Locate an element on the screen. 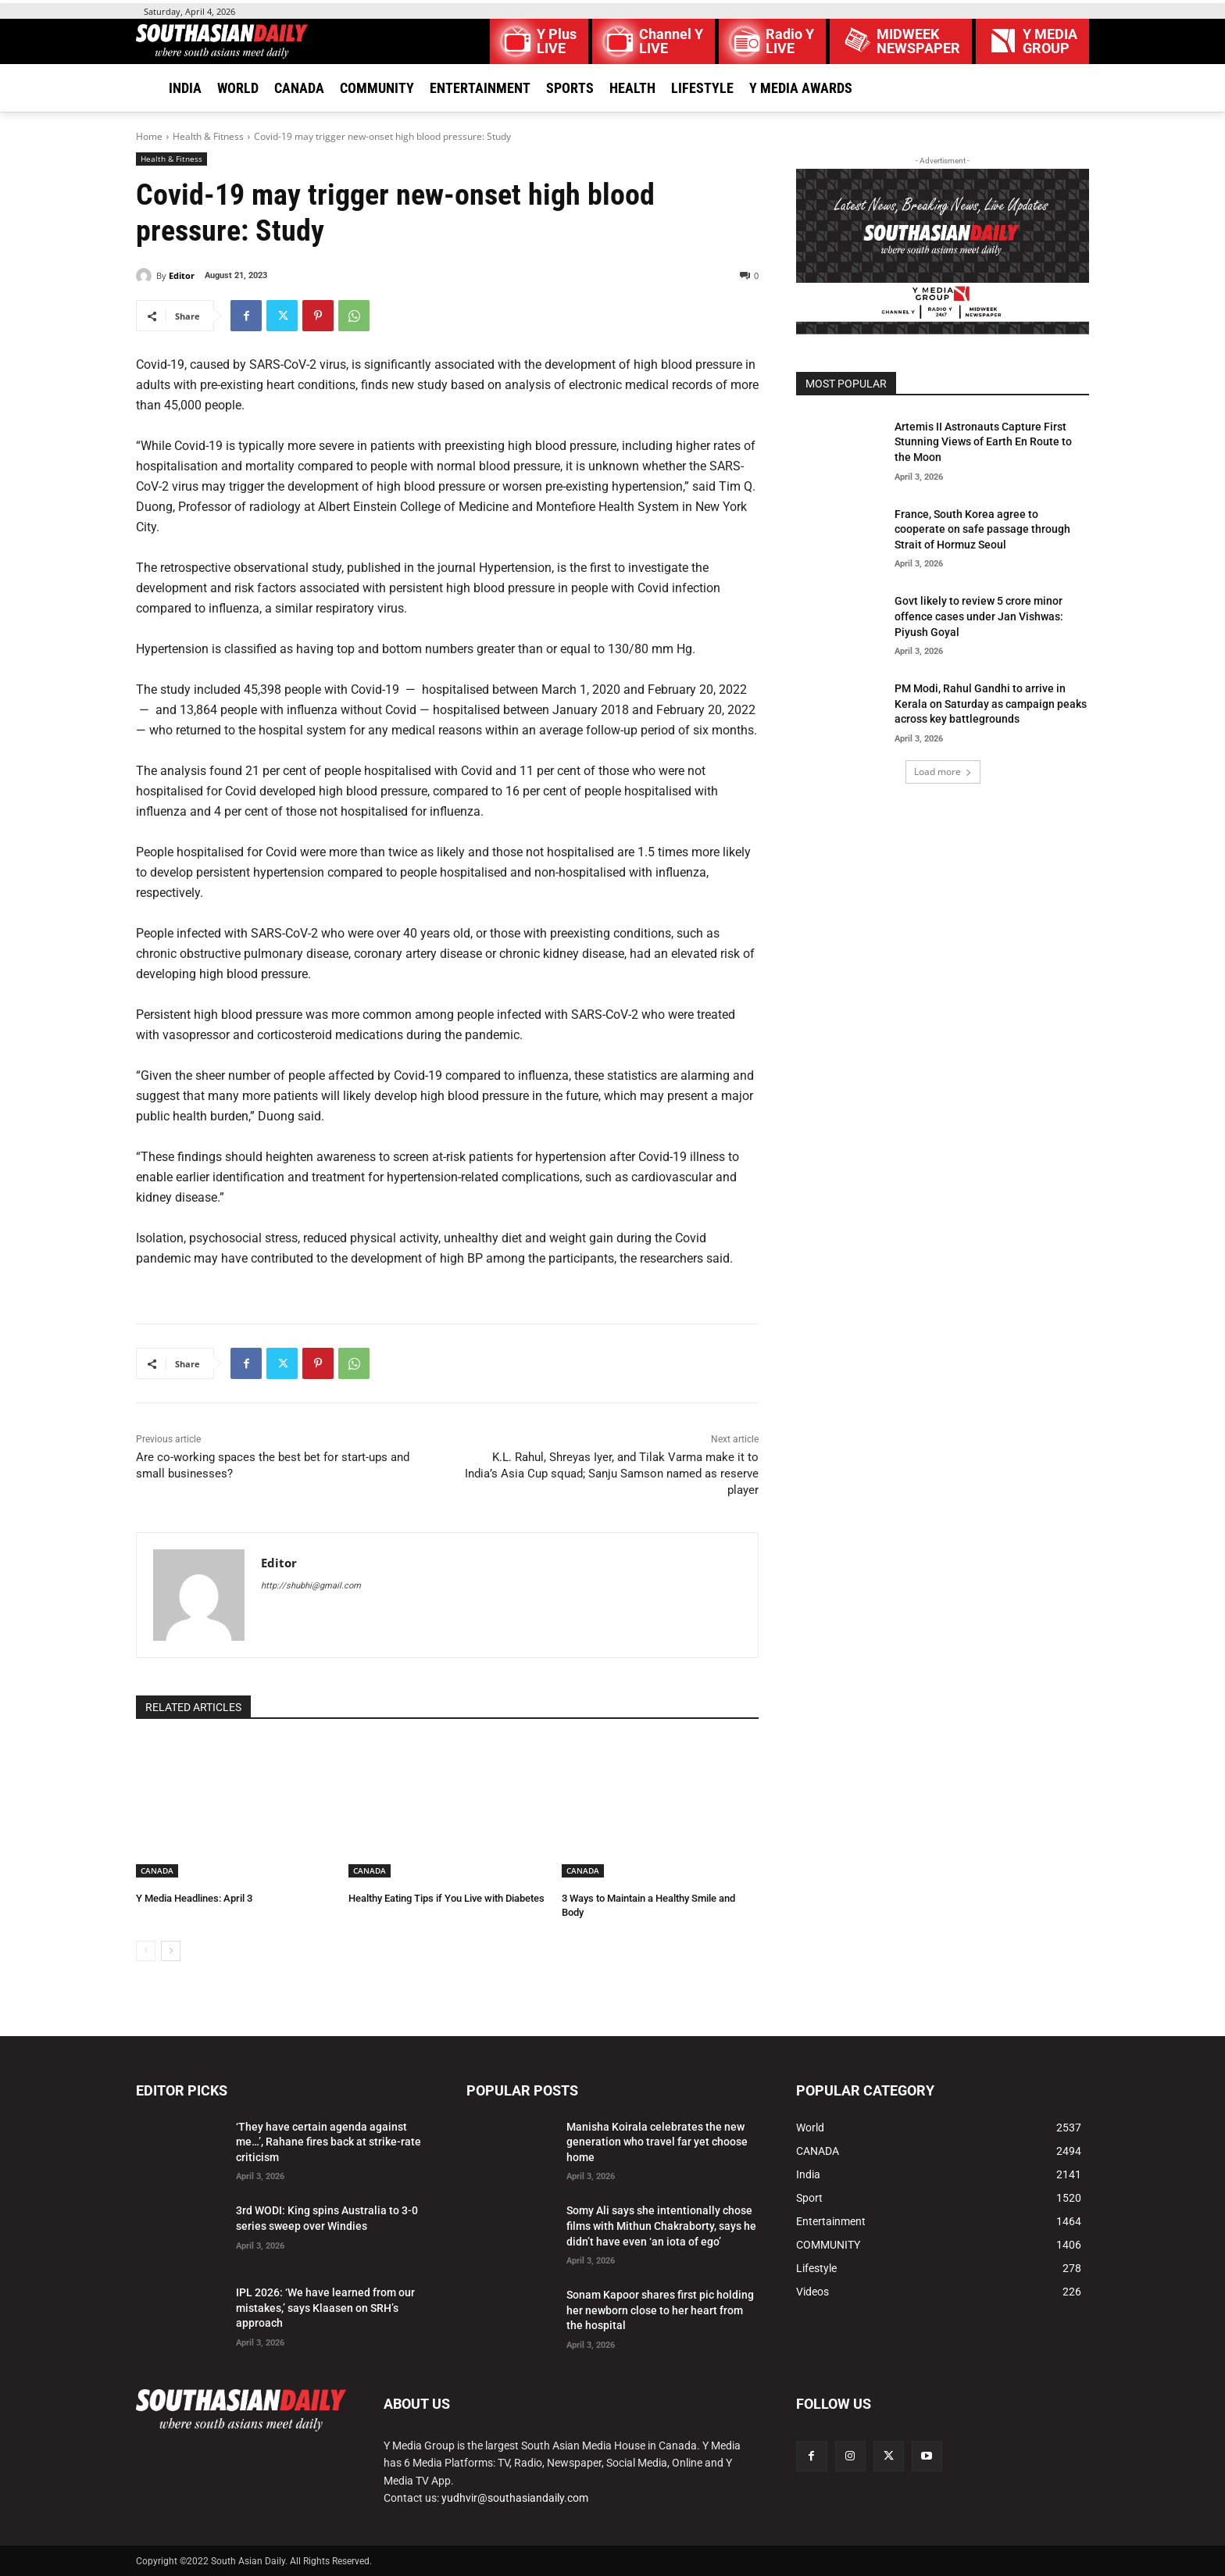  Editor is located at coordinates (182, 275).